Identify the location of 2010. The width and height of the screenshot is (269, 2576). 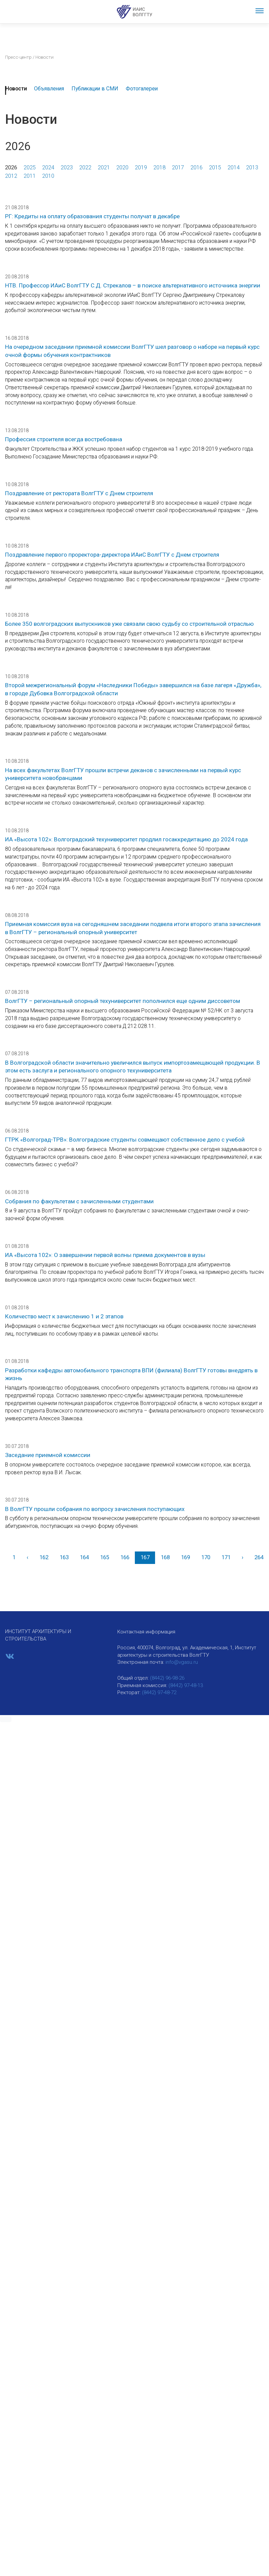
(48, 176).